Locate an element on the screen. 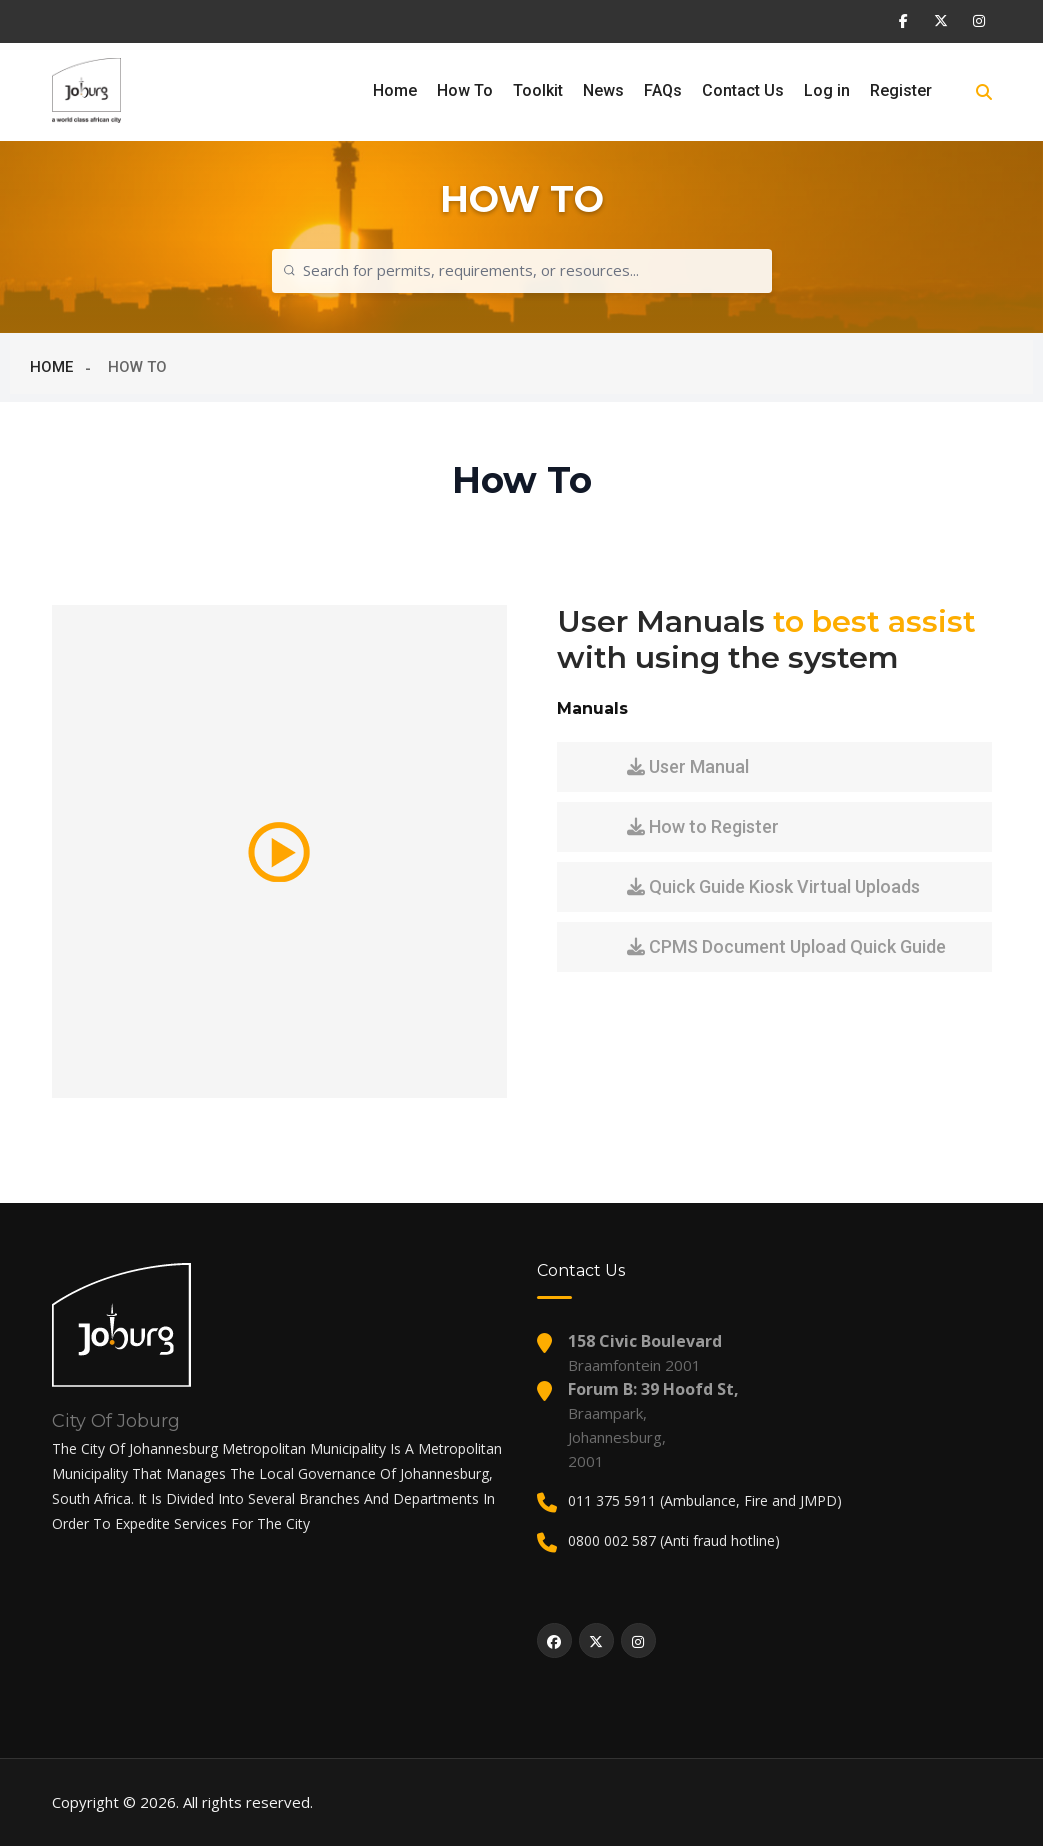  HOME is located at coordinates (51, 367).